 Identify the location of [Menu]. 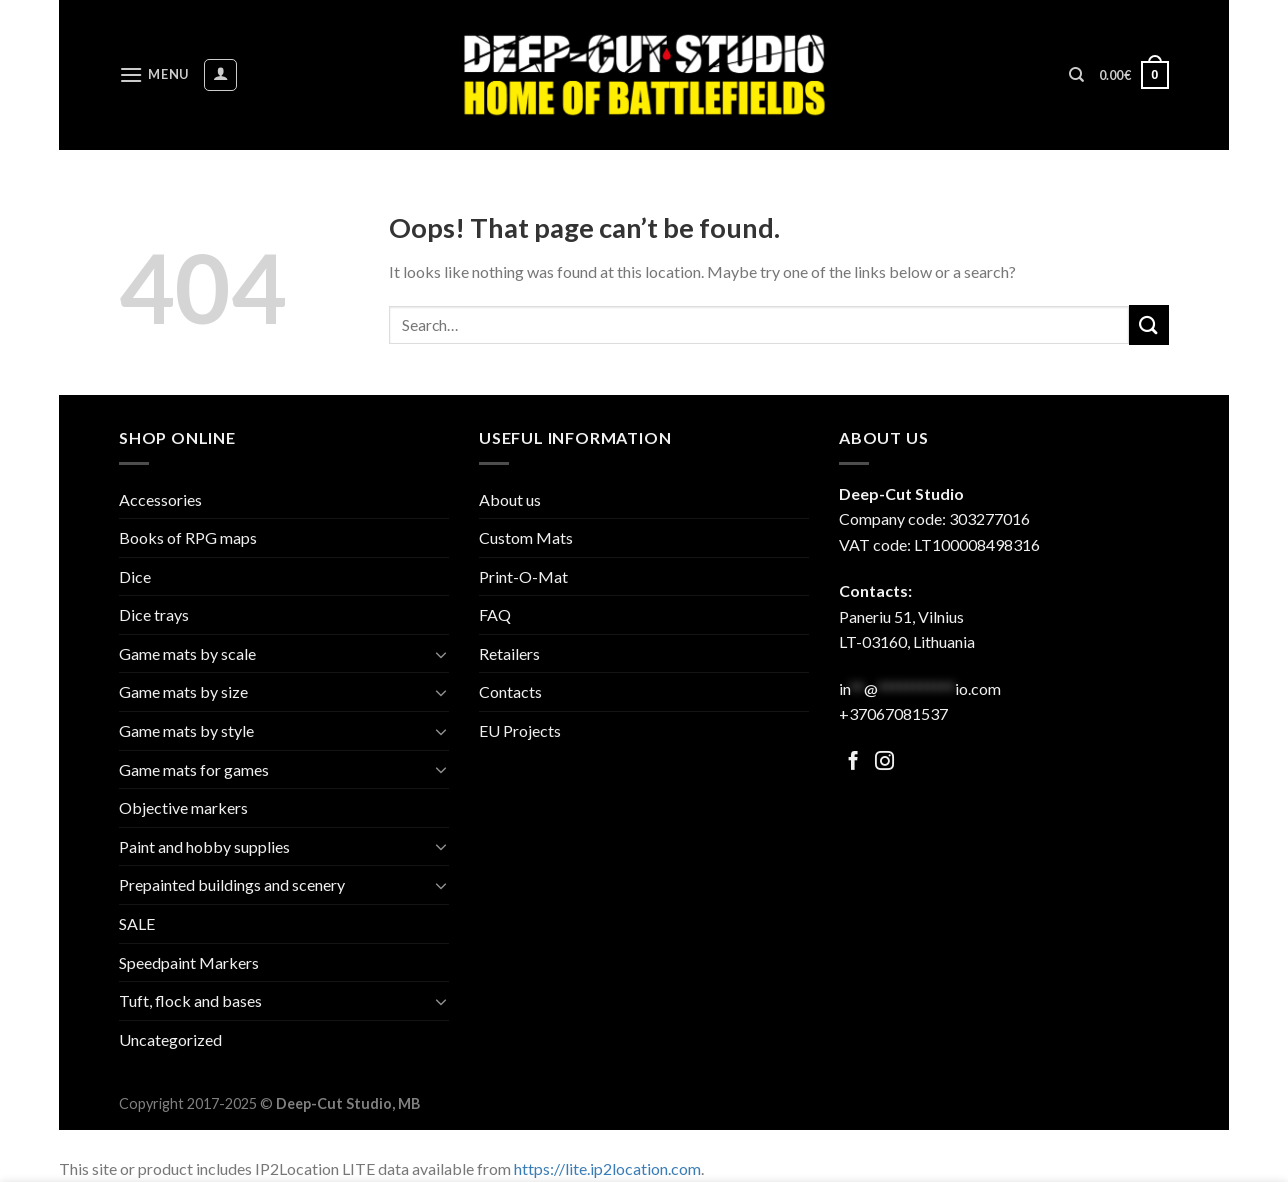
(154, 74).